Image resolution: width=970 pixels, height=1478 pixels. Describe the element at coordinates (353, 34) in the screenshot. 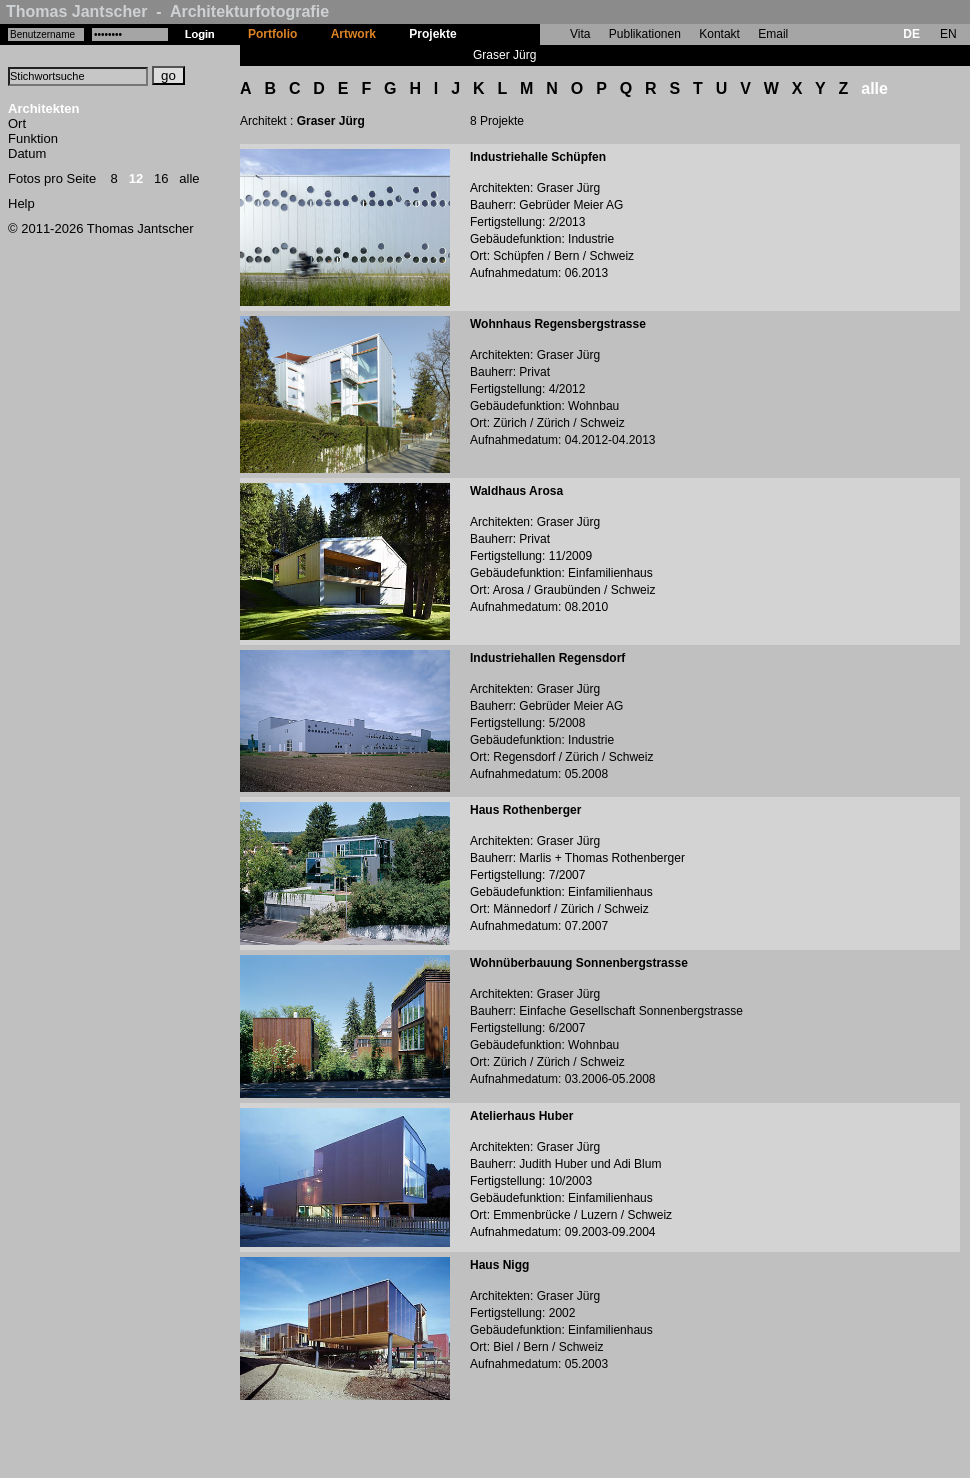

I see `Artwork` at that location.